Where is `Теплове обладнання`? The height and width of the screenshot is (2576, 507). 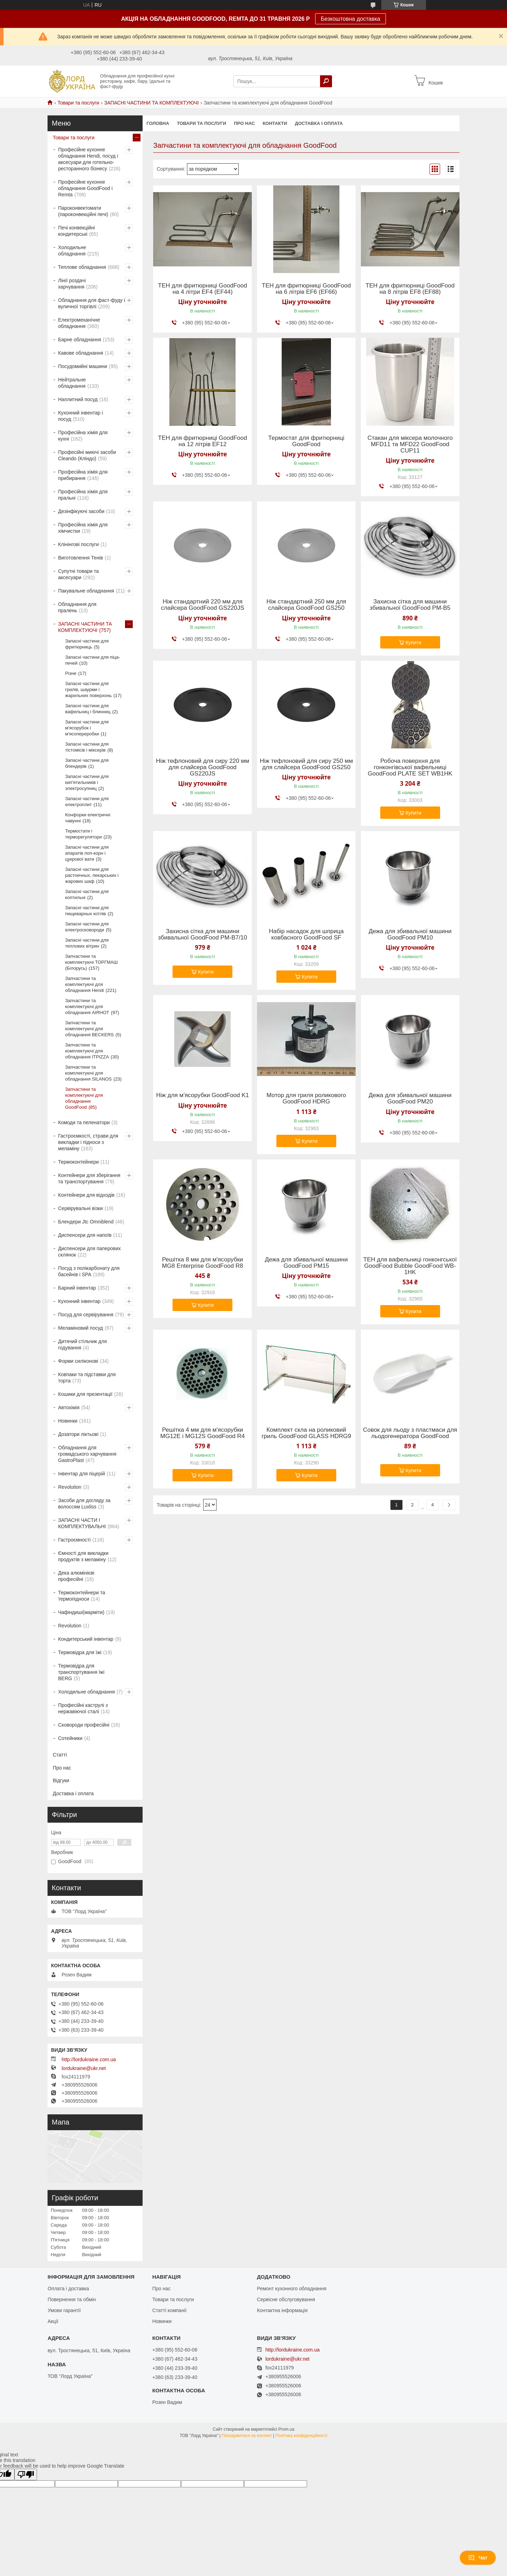
Теплове обладнання is located at coordinates (82, 267).